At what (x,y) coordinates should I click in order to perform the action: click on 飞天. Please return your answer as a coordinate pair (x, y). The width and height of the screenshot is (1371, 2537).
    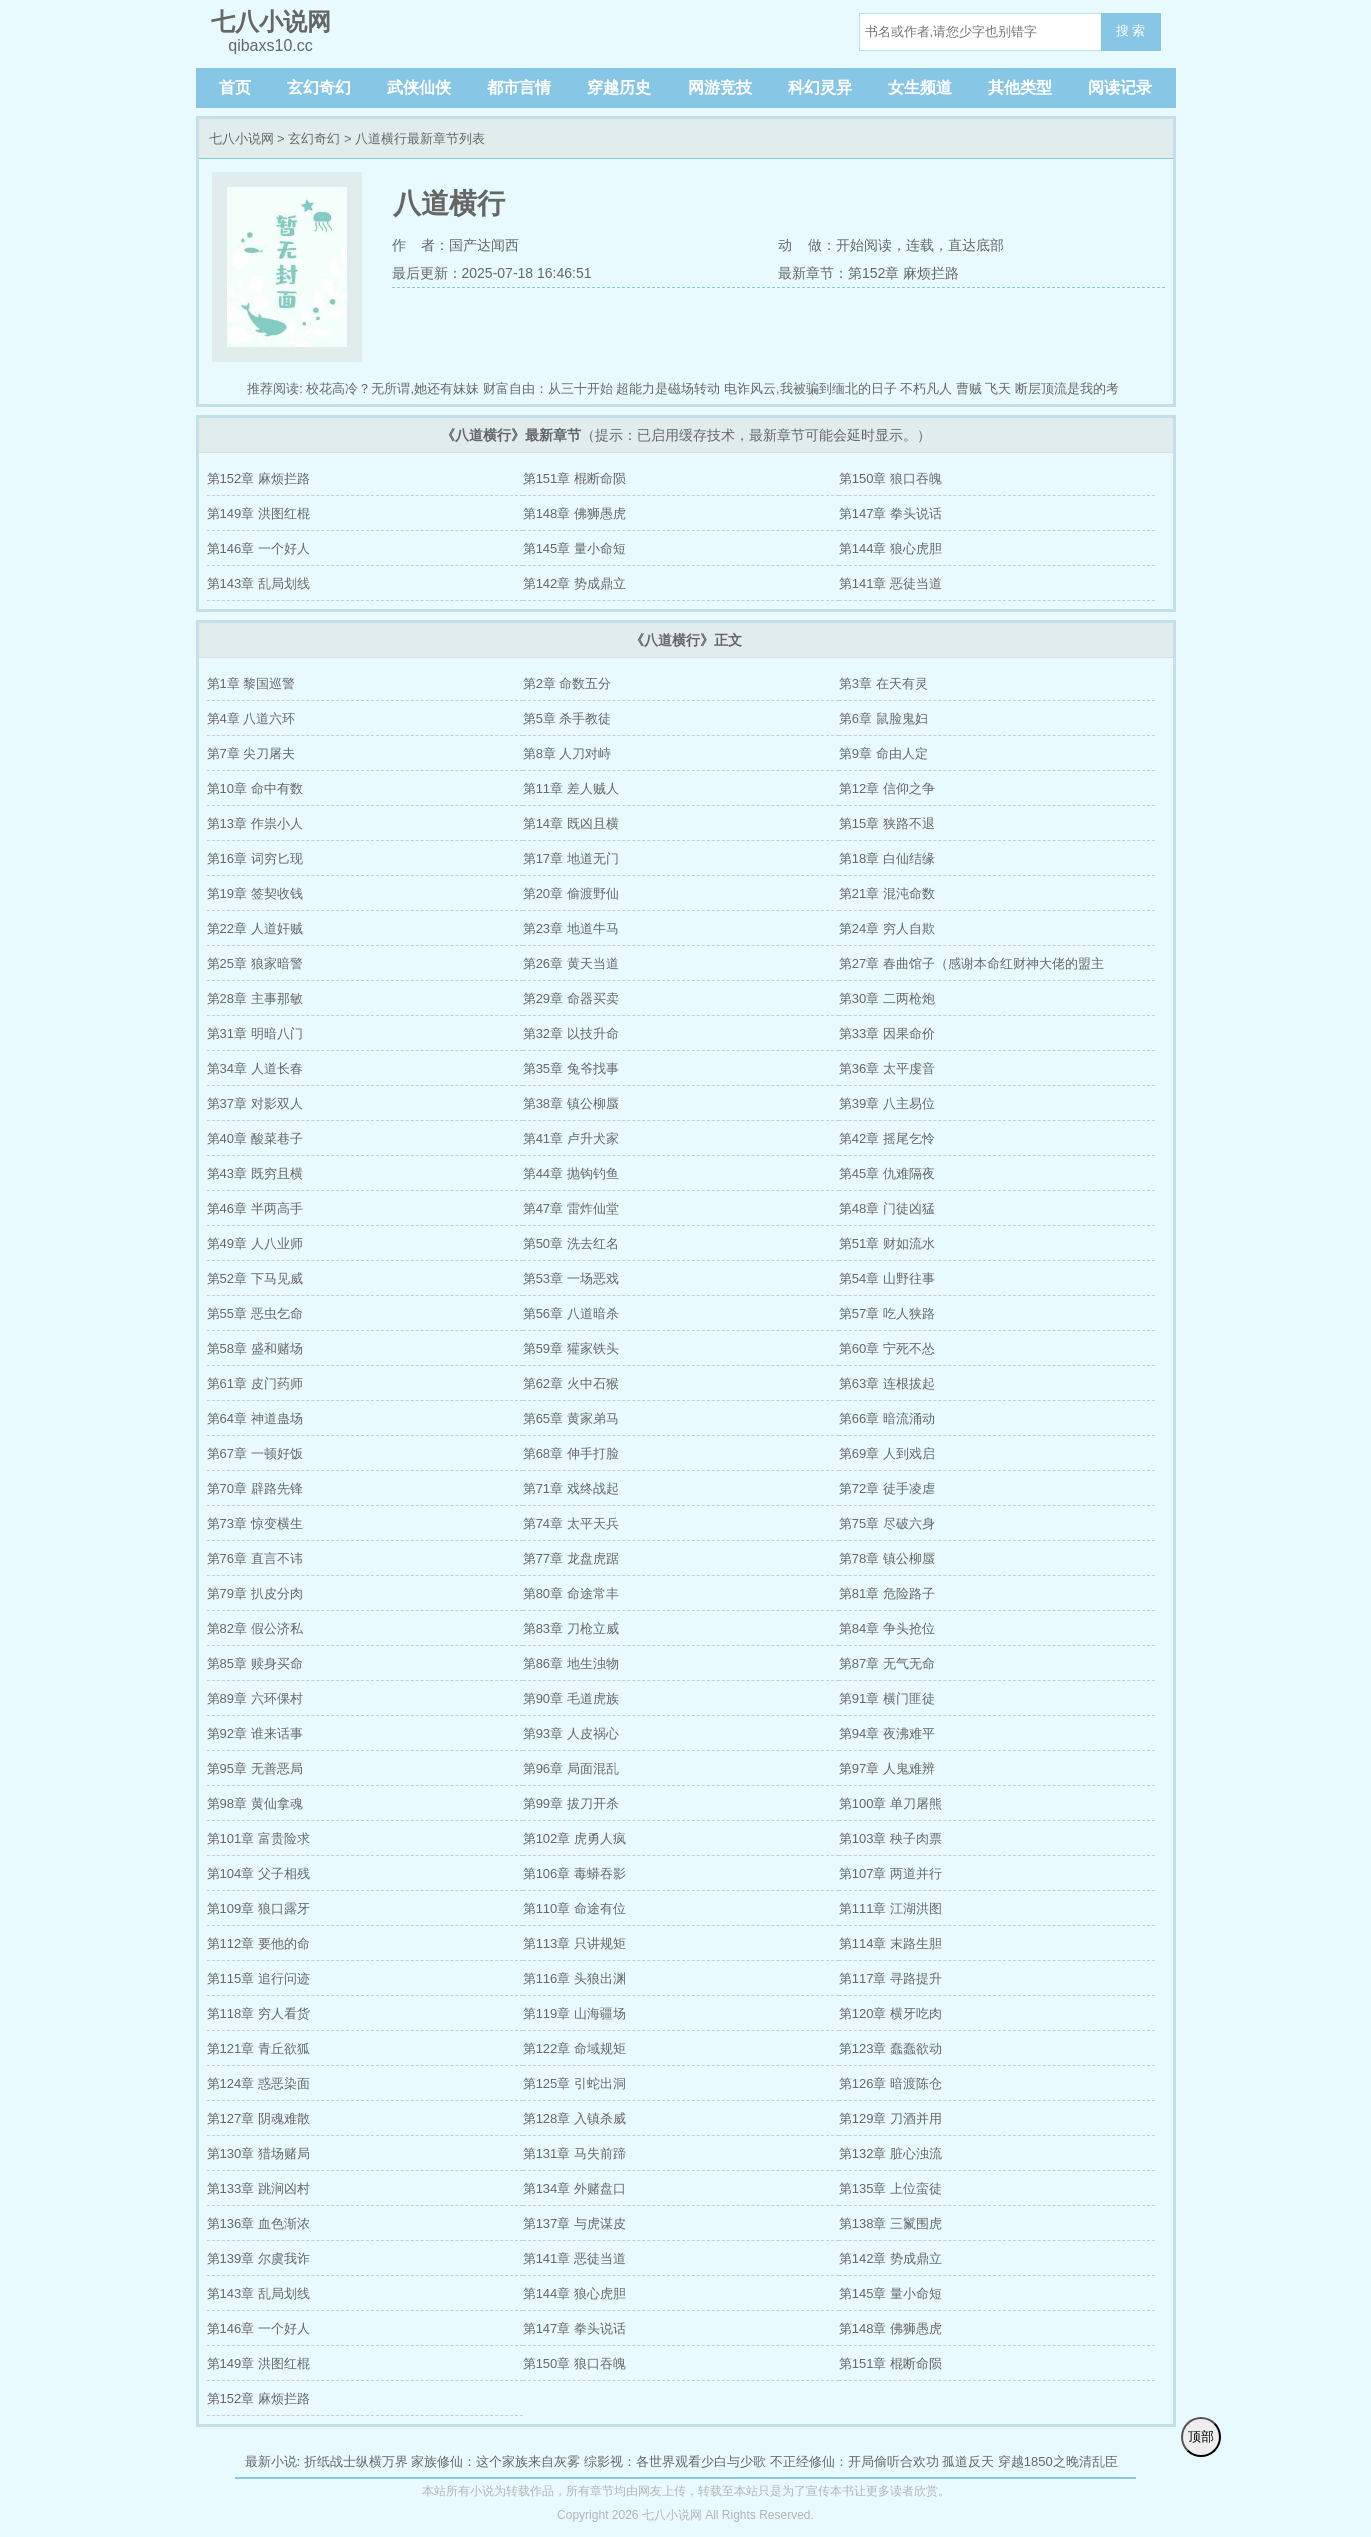
    Looking at the image, I should click on (998, 388).